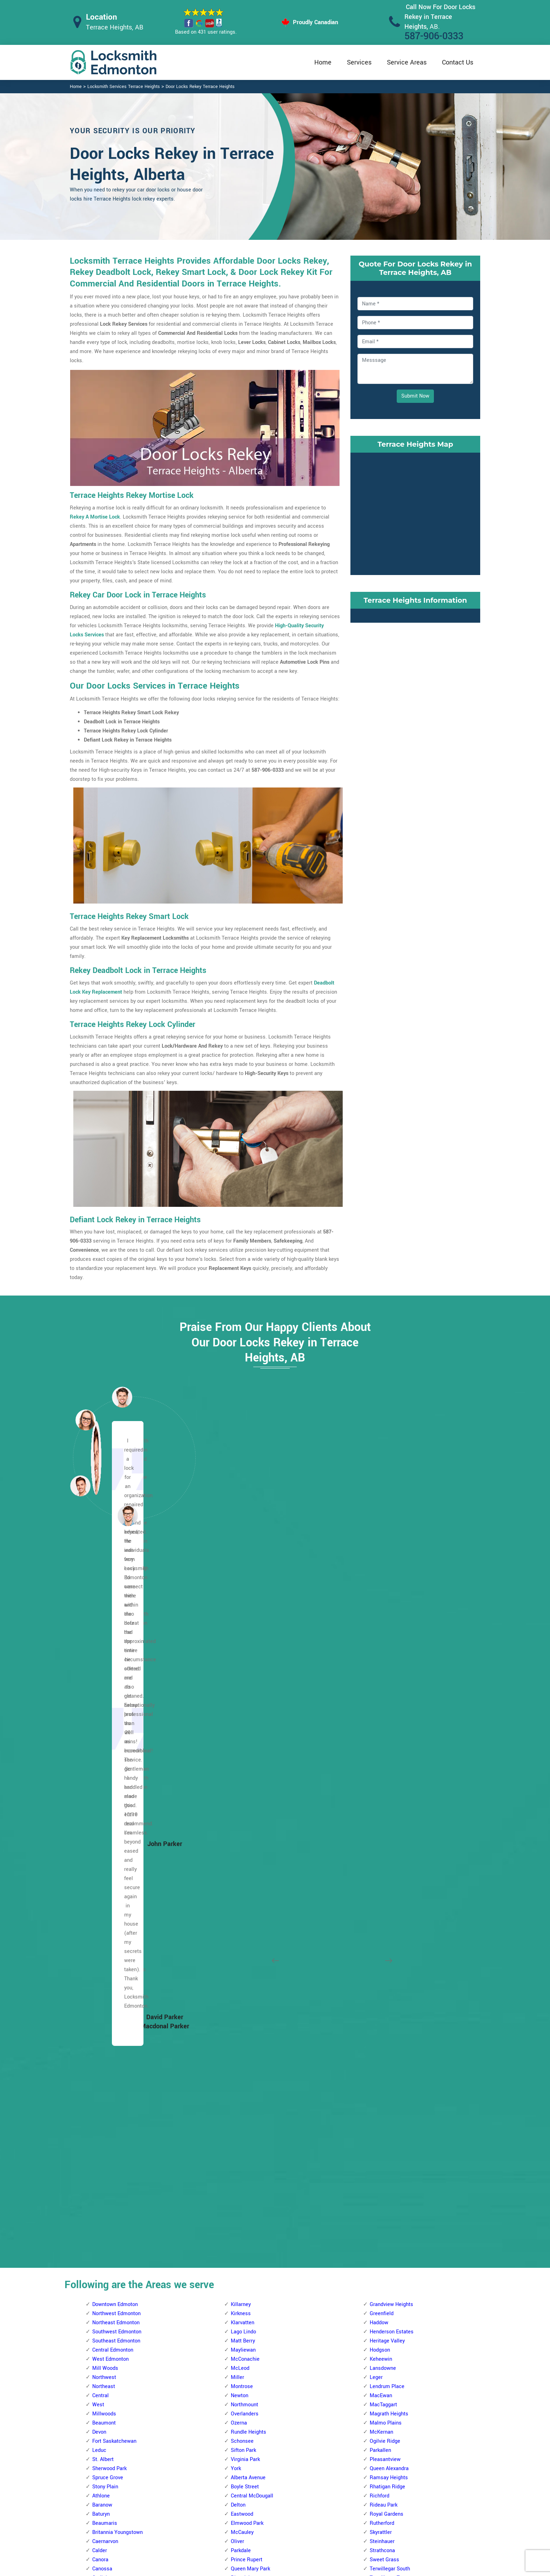 The height and width of the screenshot is (2576, 550). Describe the element at coordinates (385, 1958) in the screenshot. I see `Charlesworth` at that location.